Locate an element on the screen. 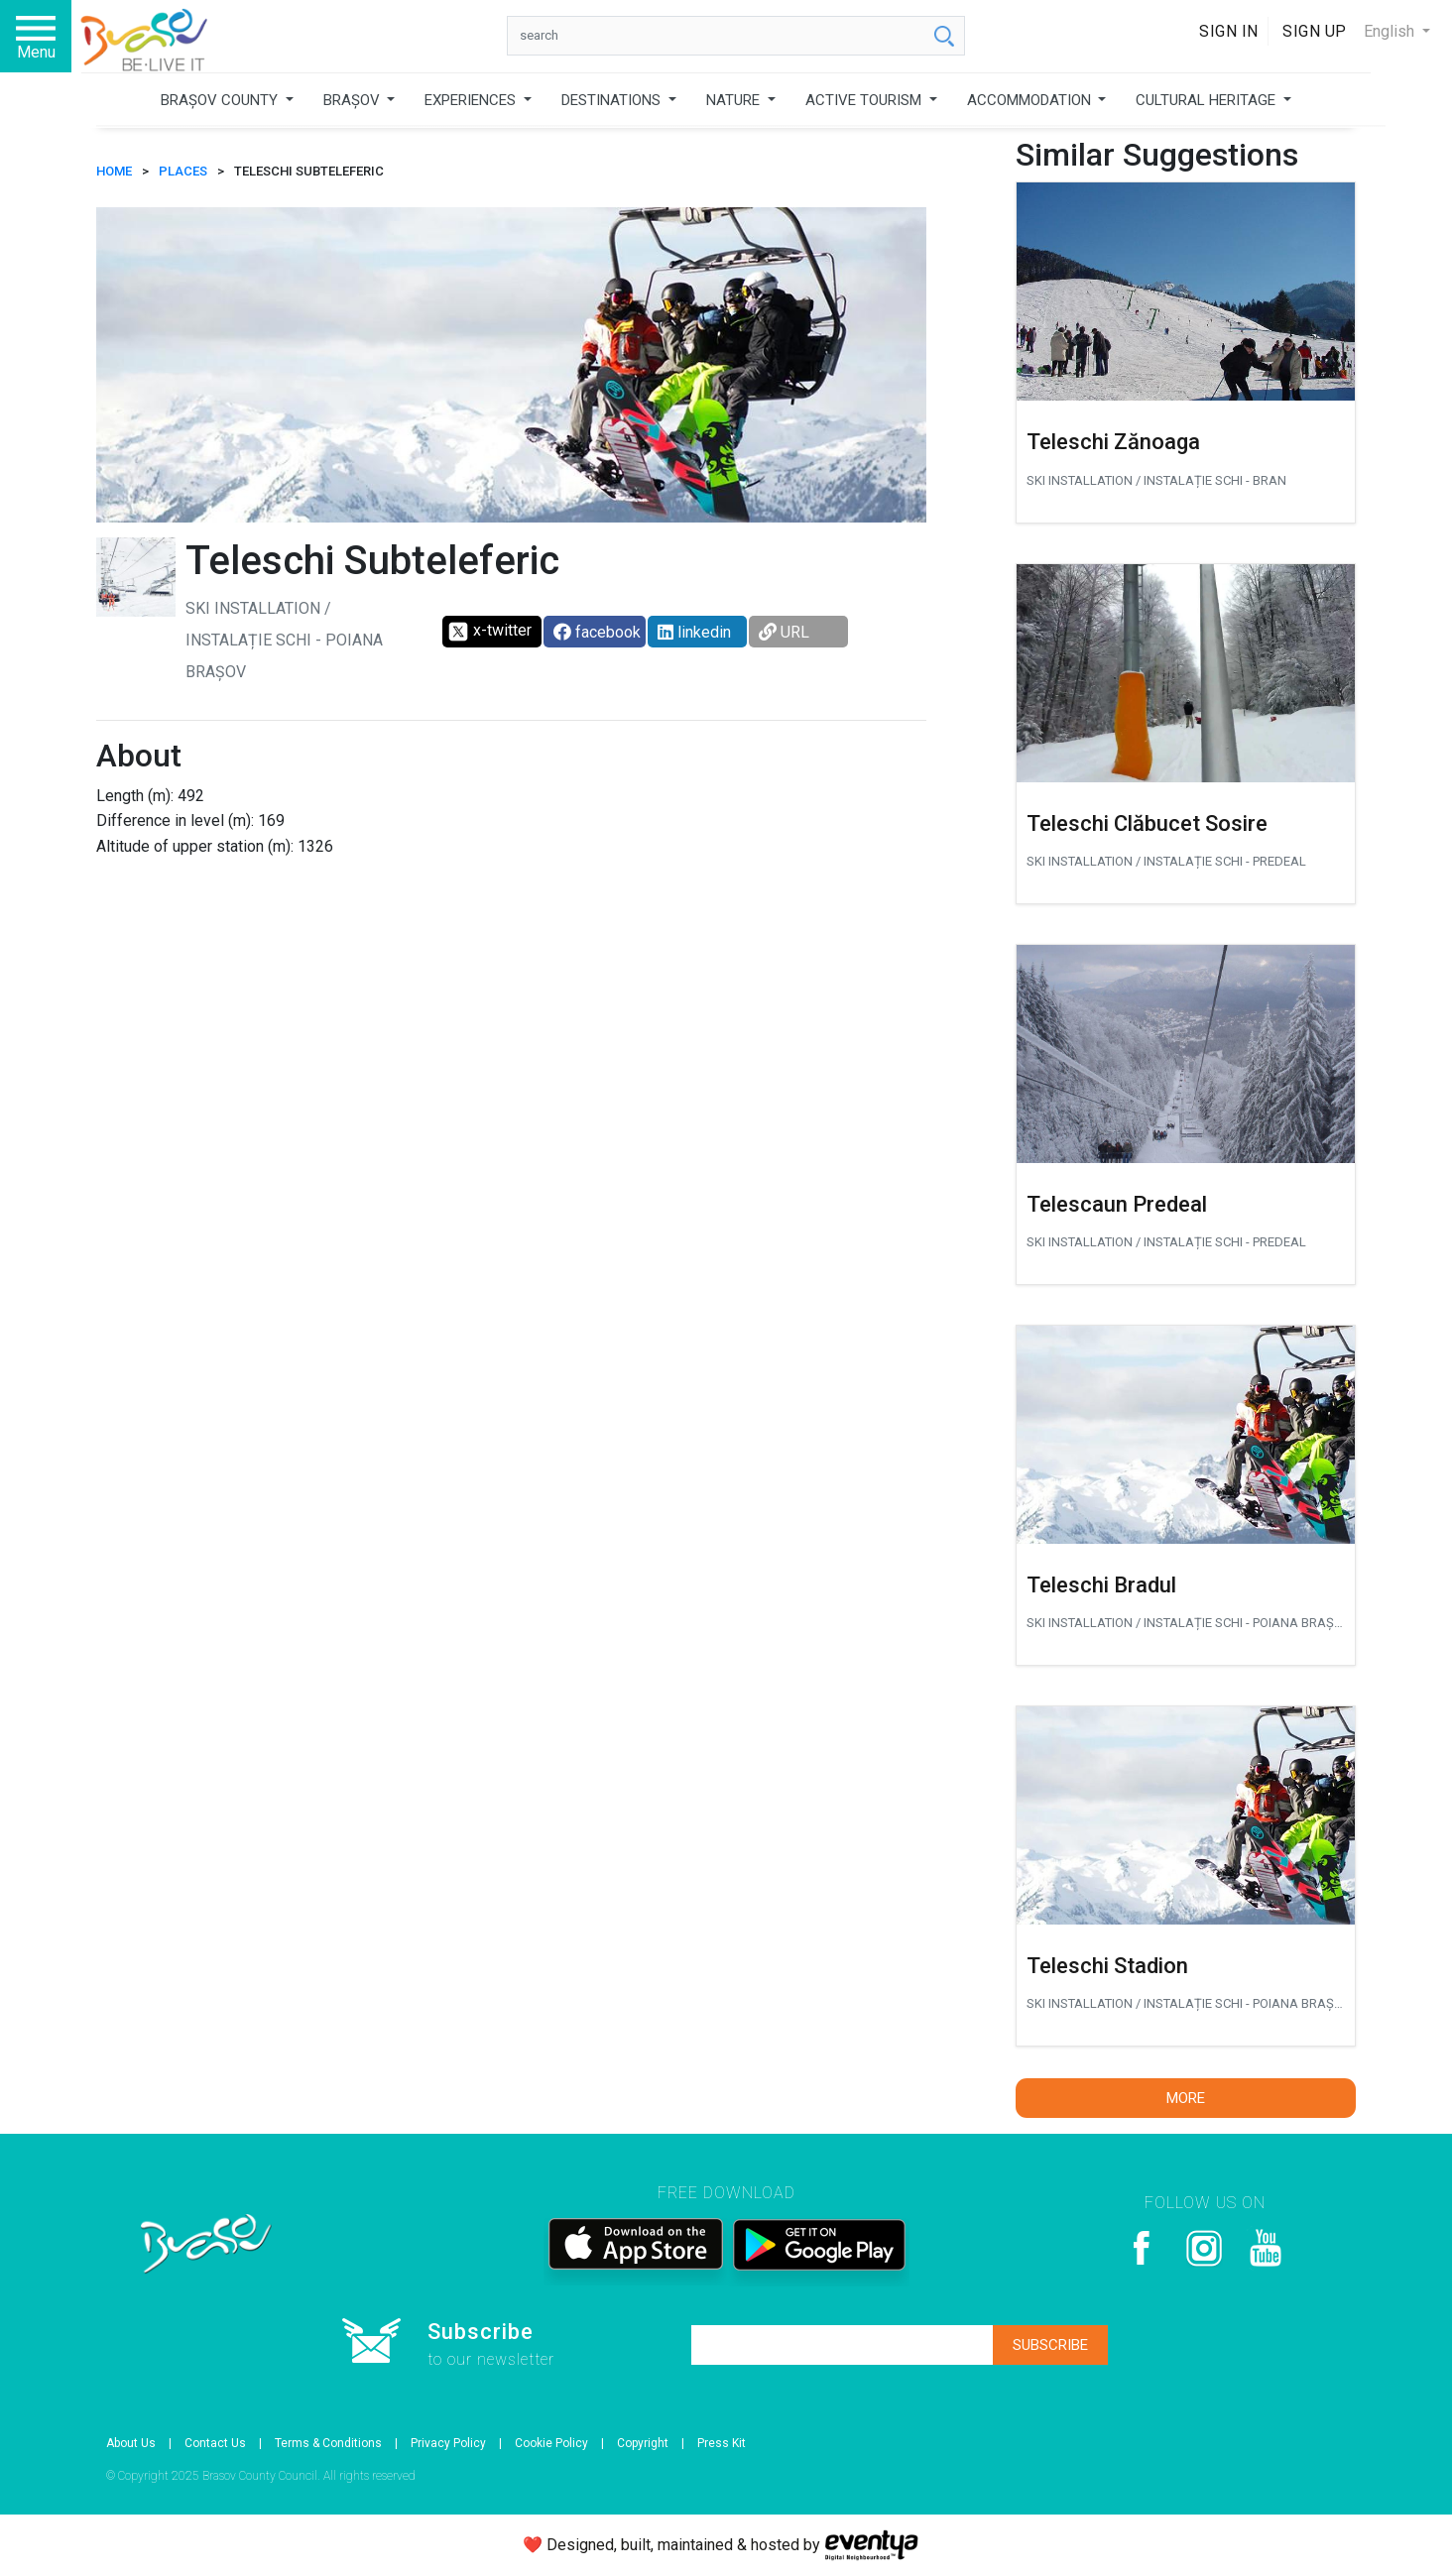 The height and width of the screenshot is (2576, 1452). NATURE is located at coordinates (735, 100).